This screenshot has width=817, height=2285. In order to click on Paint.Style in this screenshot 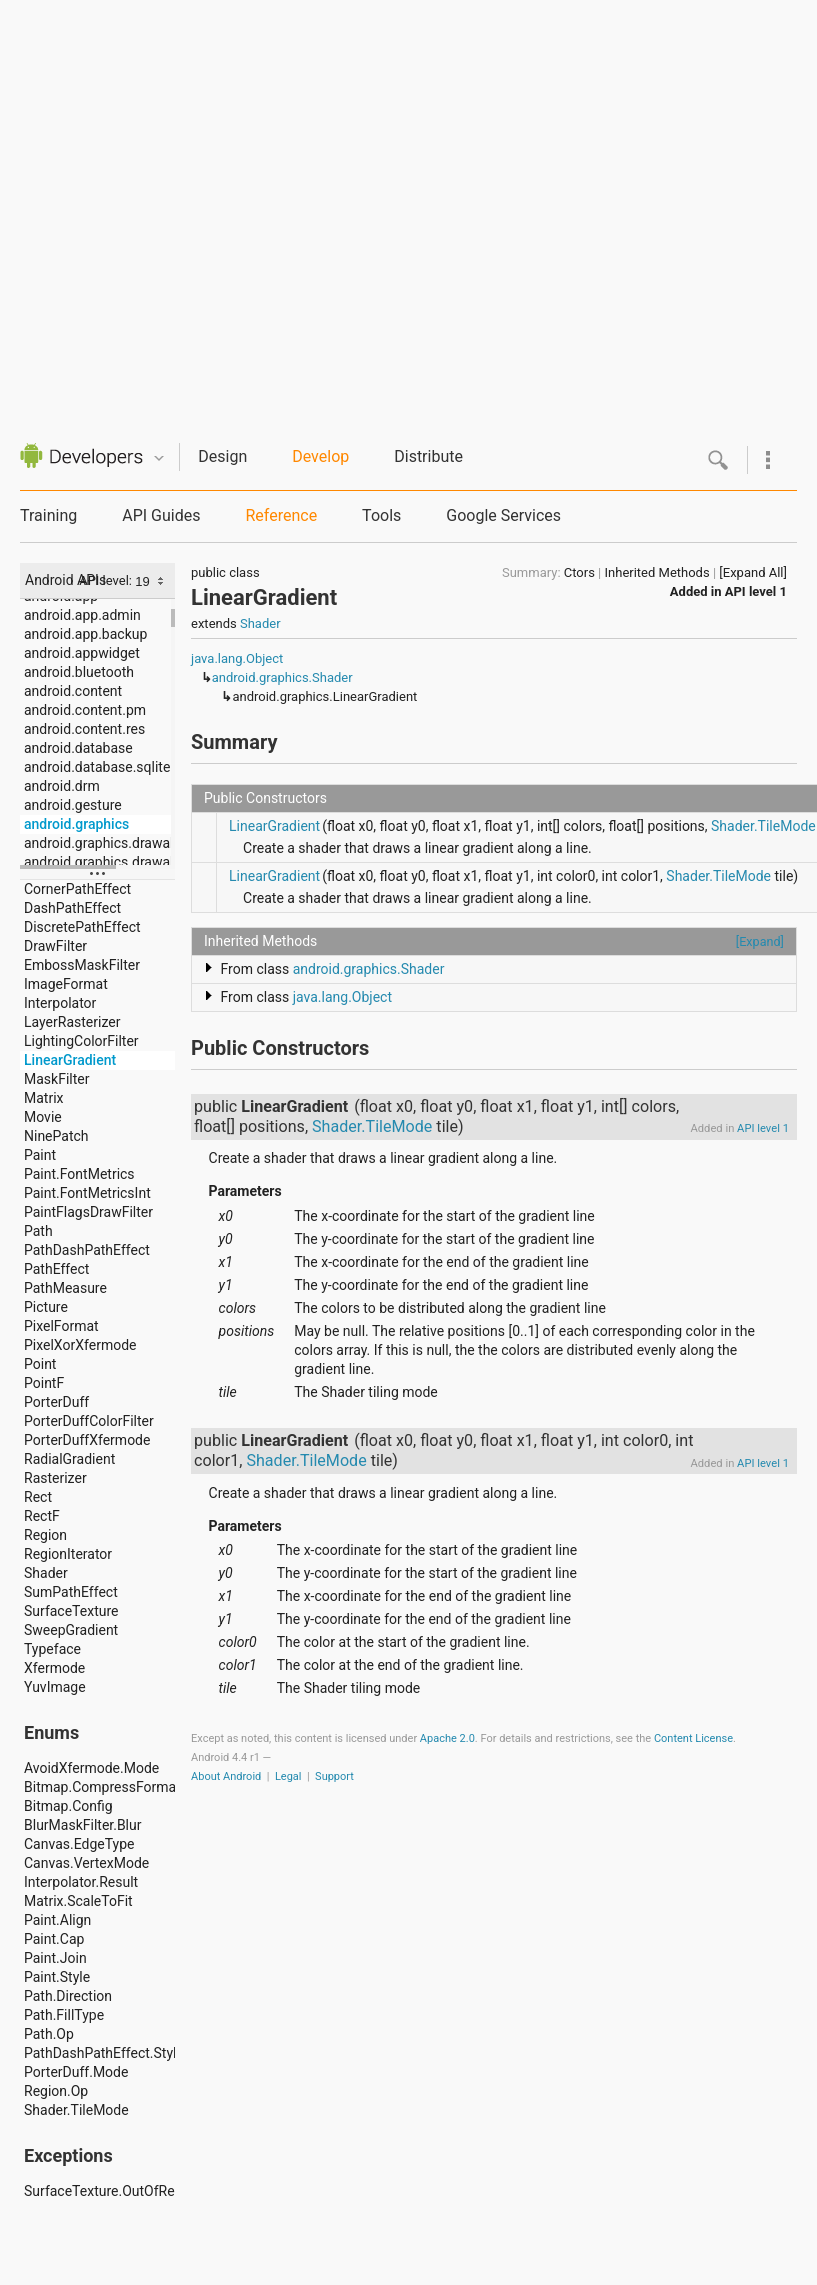, I will do `click(57, 1977)`.